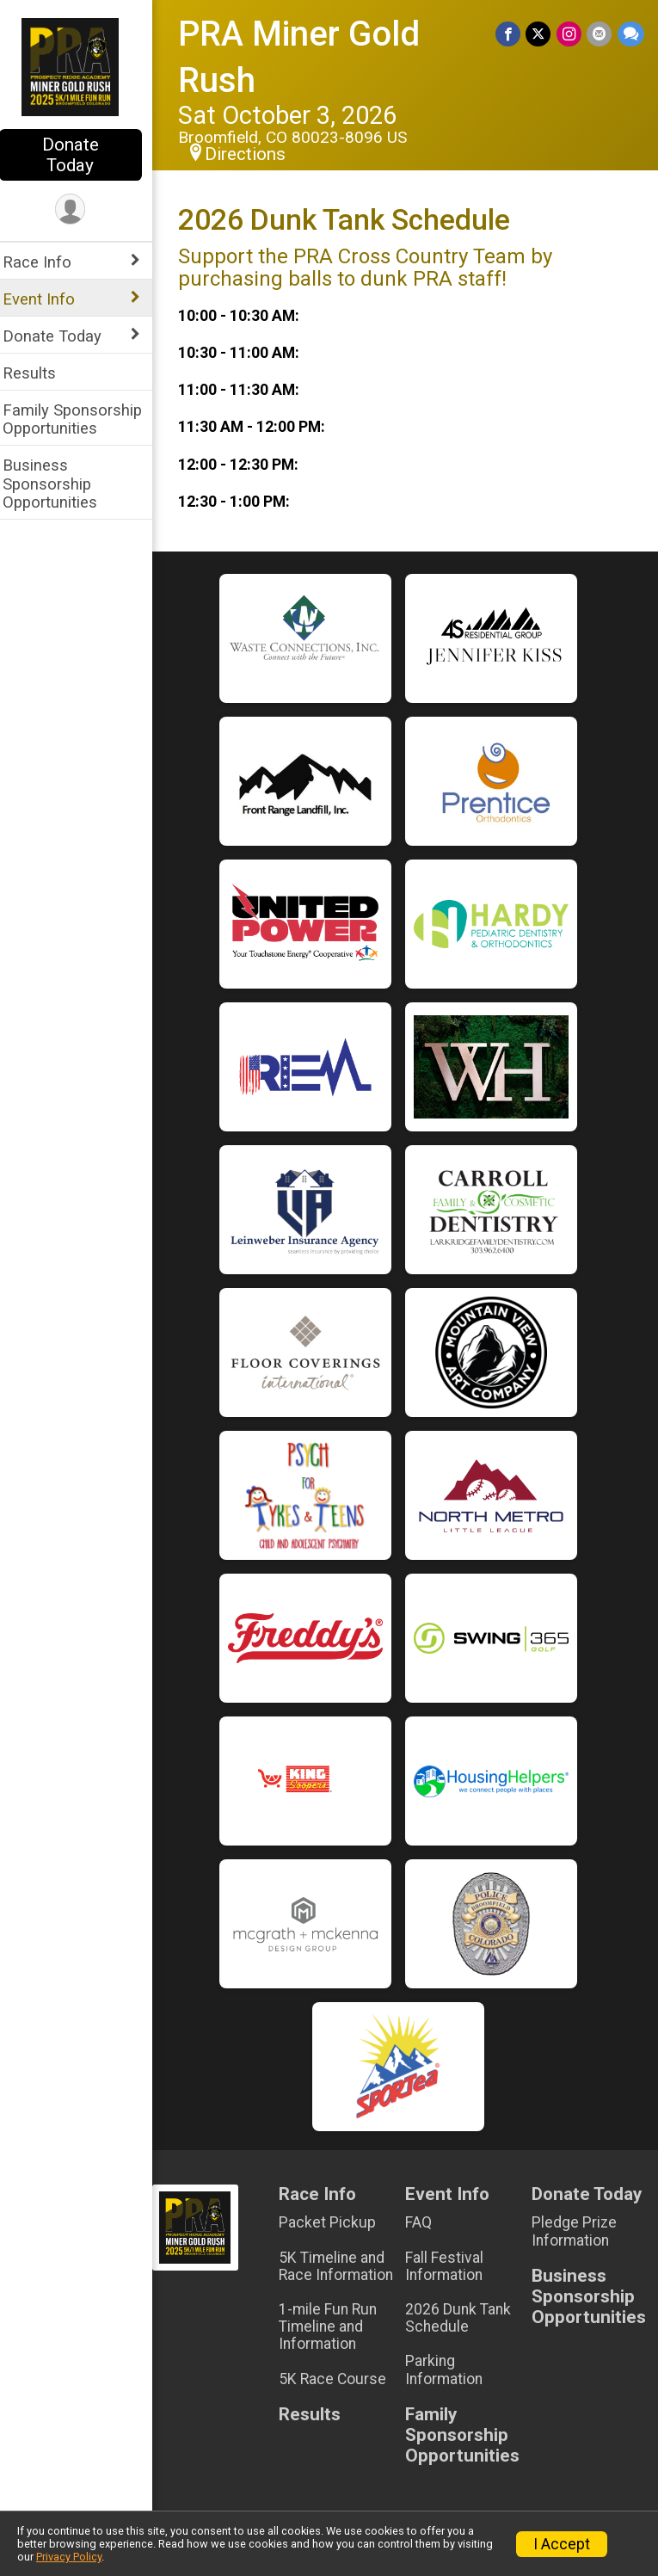 This screenshot has height=2576, width=658. I want to click on Packet Pickup, so click(335, 2222).